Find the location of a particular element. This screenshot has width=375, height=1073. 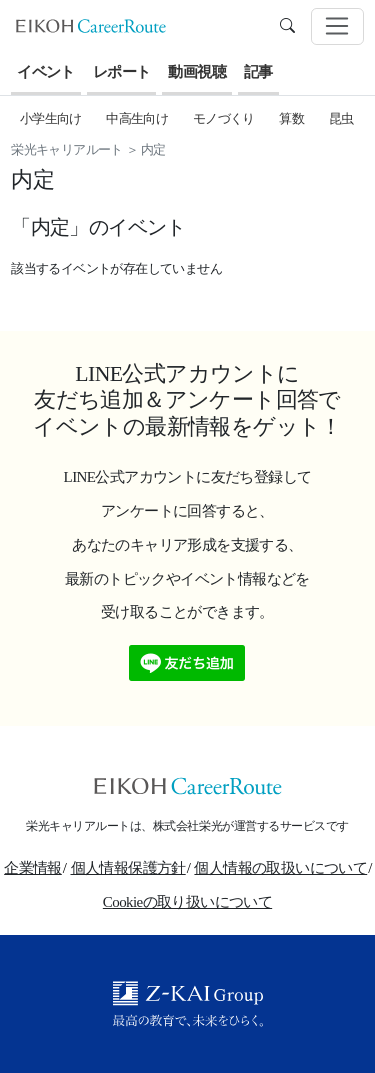

中高生向け is located at coordinates (137, 118).